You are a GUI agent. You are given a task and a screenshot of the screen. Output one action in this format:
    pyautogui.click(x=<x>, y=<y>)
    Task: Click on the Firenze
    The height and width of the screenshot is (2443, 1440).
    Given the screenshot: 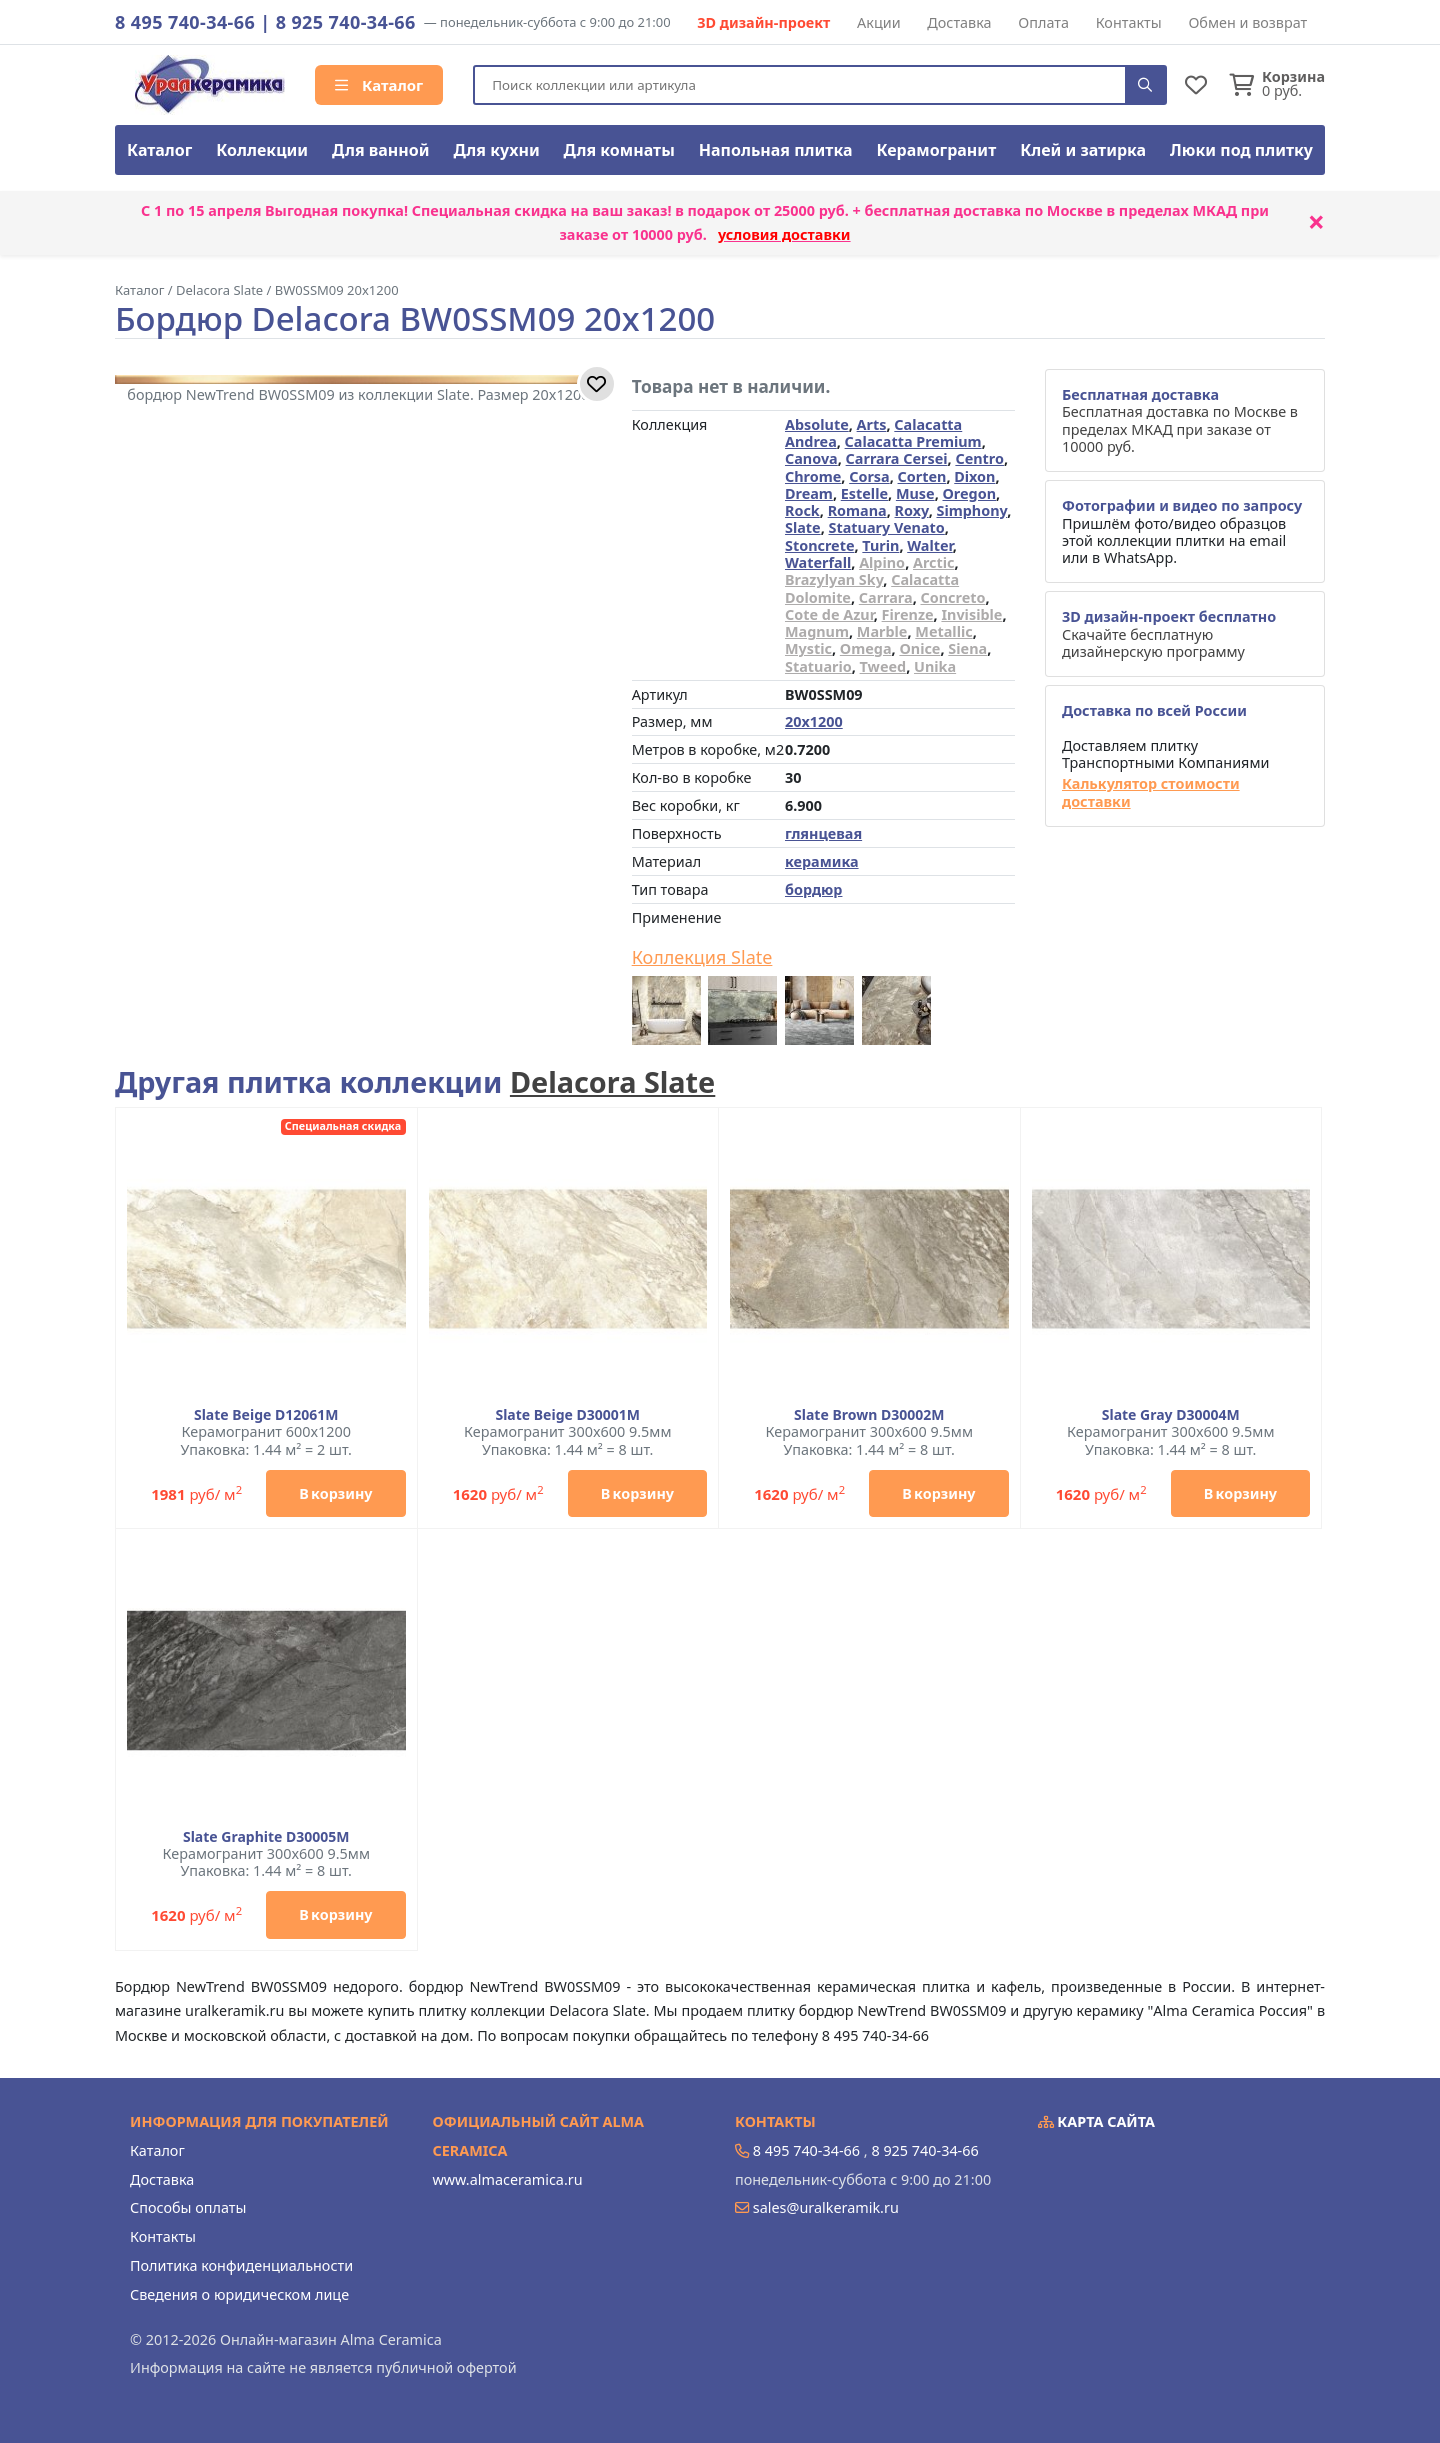 What is the action you would take?
    pyautogui.click(x=908, y=614)
    